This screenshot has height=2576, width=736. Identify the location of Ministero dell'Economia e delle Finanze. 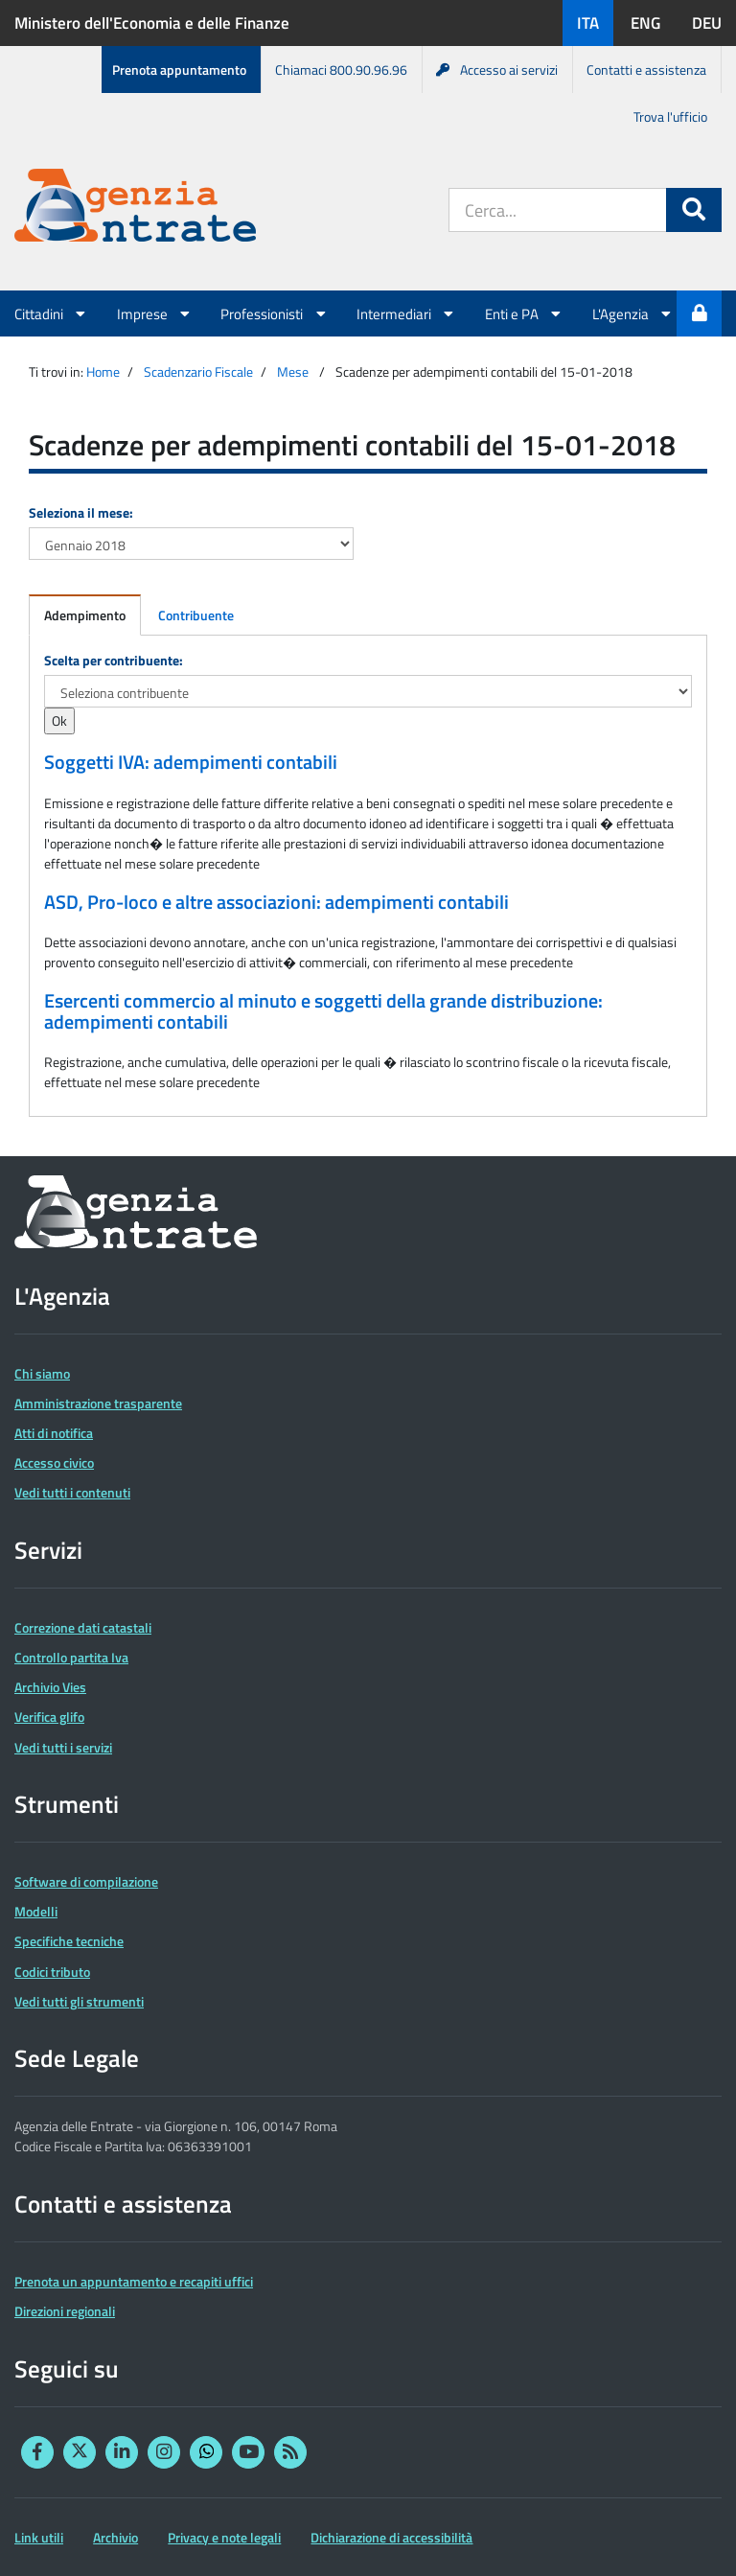
(151, 23).